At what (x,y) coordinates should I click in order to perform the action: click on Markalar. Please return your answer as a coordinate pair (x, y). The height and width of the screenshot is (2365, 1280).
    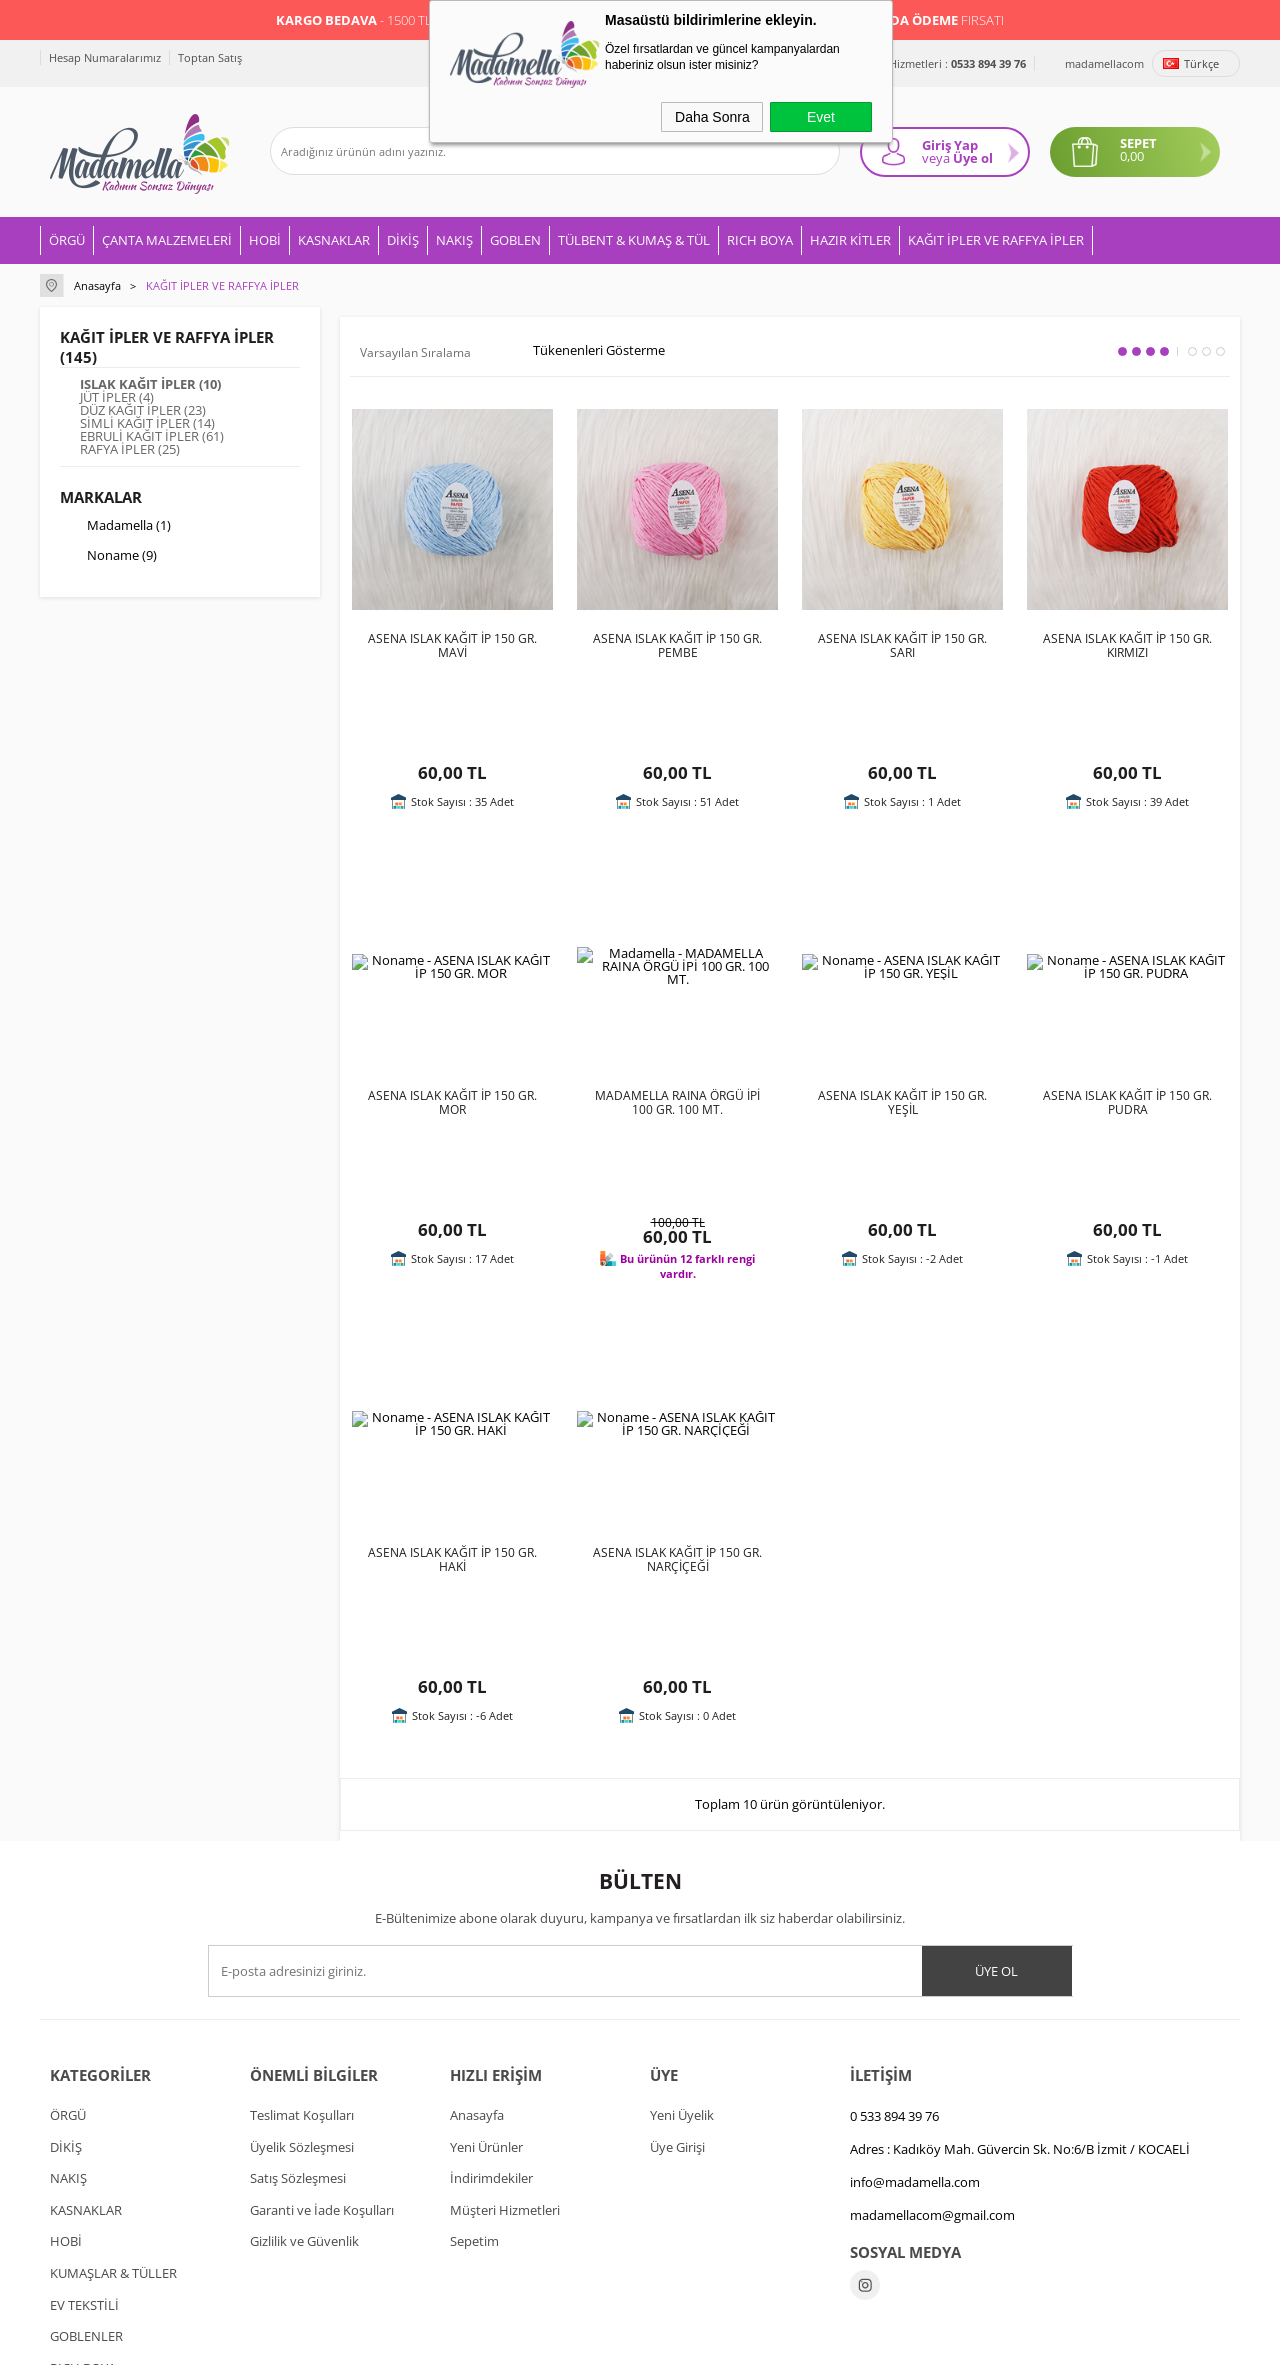
    Looking at the image, I should click on (101, 497).